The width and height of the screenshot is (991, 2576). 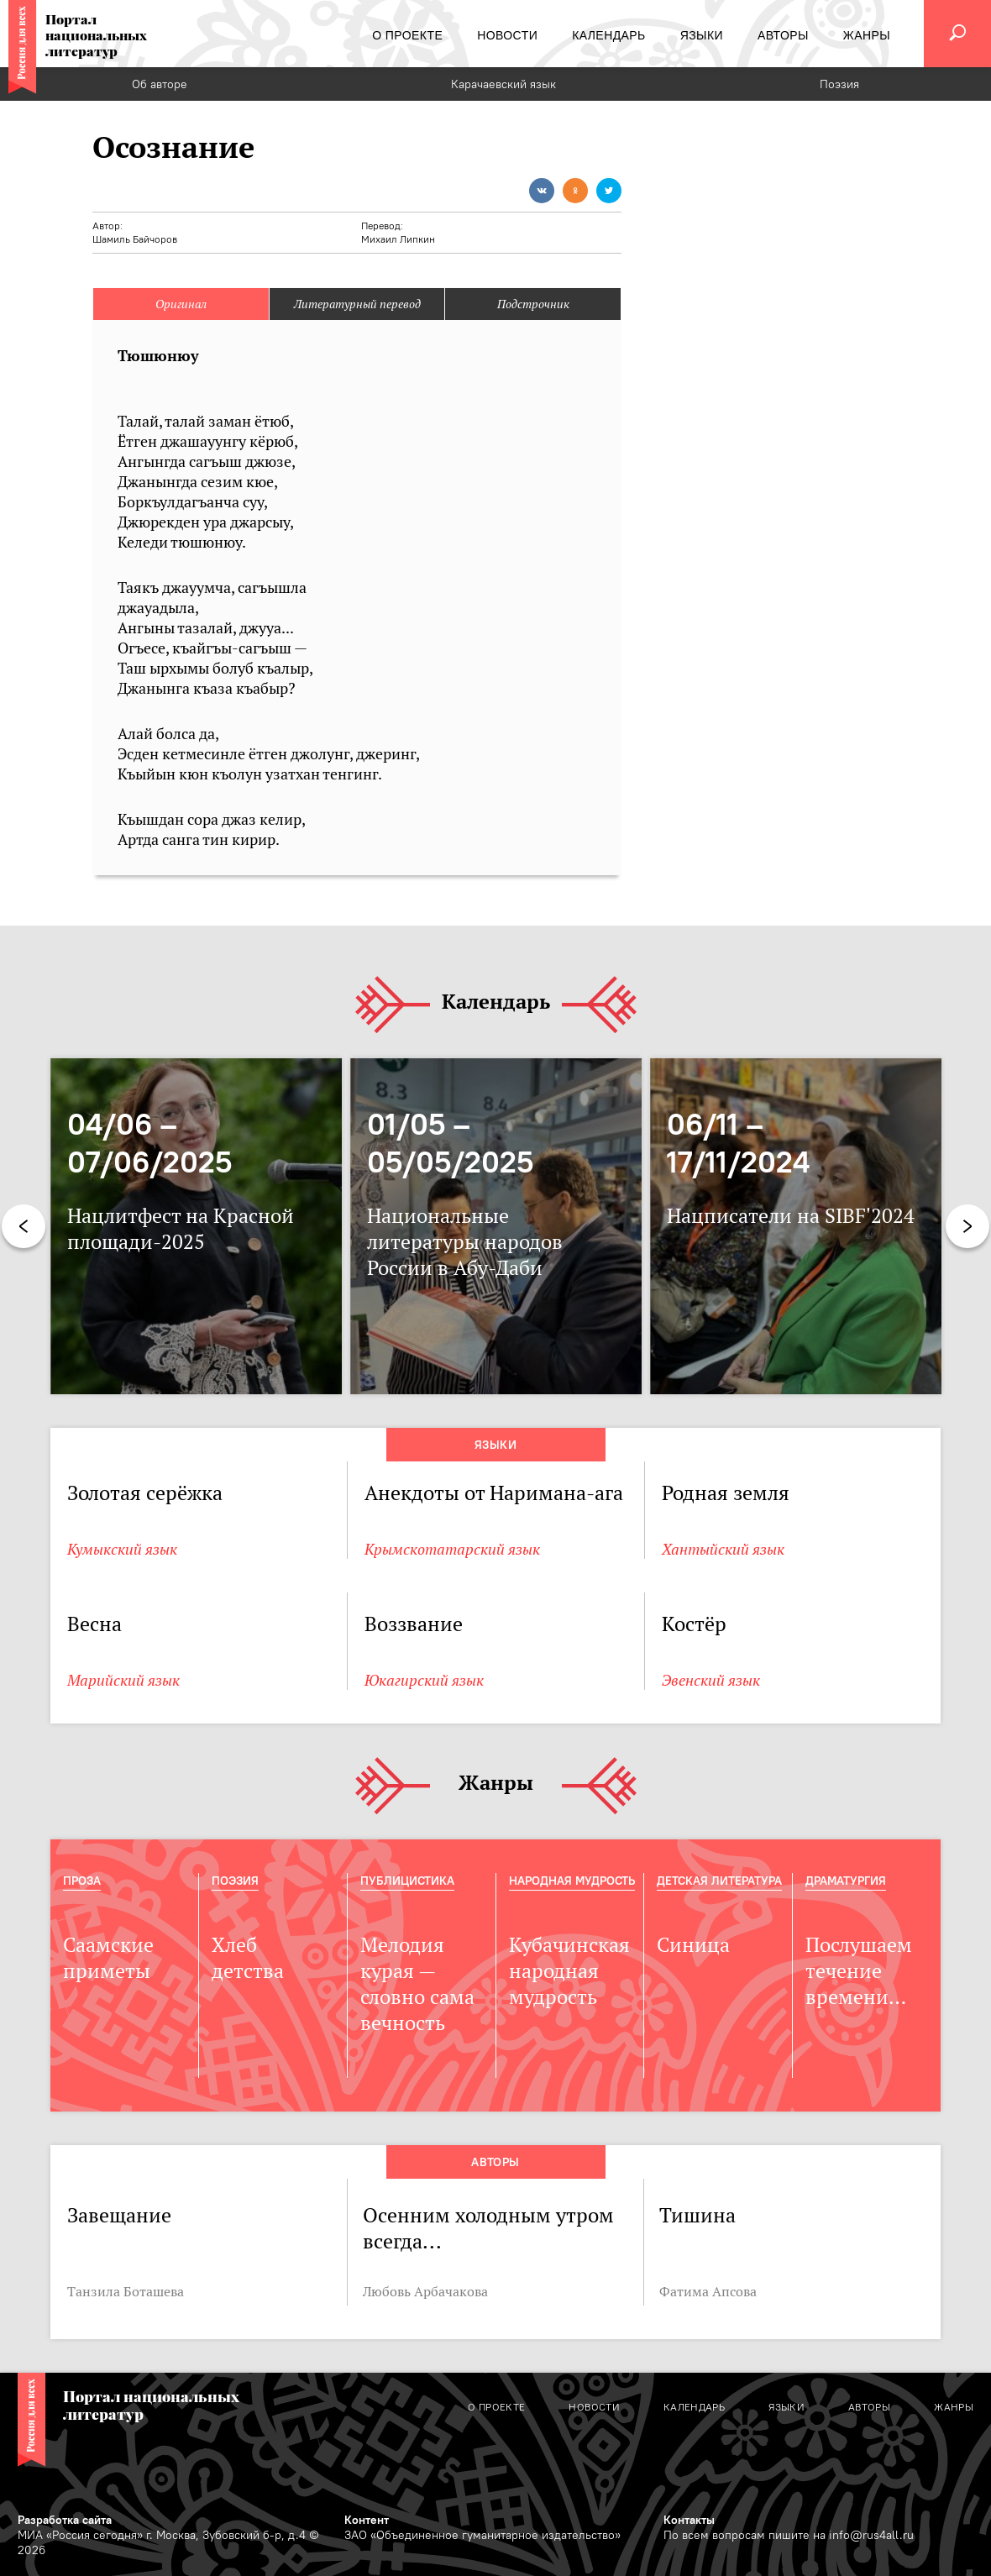 I want to click on Народная мудрость, so click(x=572, y=1880).